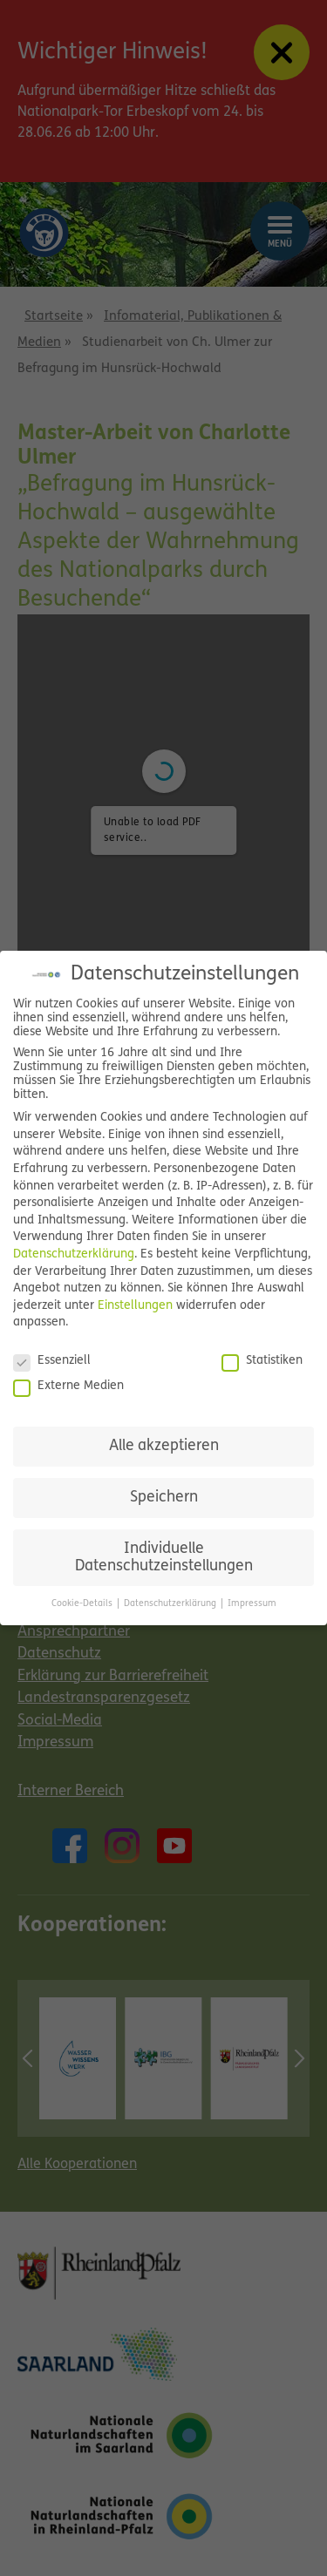  I want to click on Essenziell, so click(52, 1361).